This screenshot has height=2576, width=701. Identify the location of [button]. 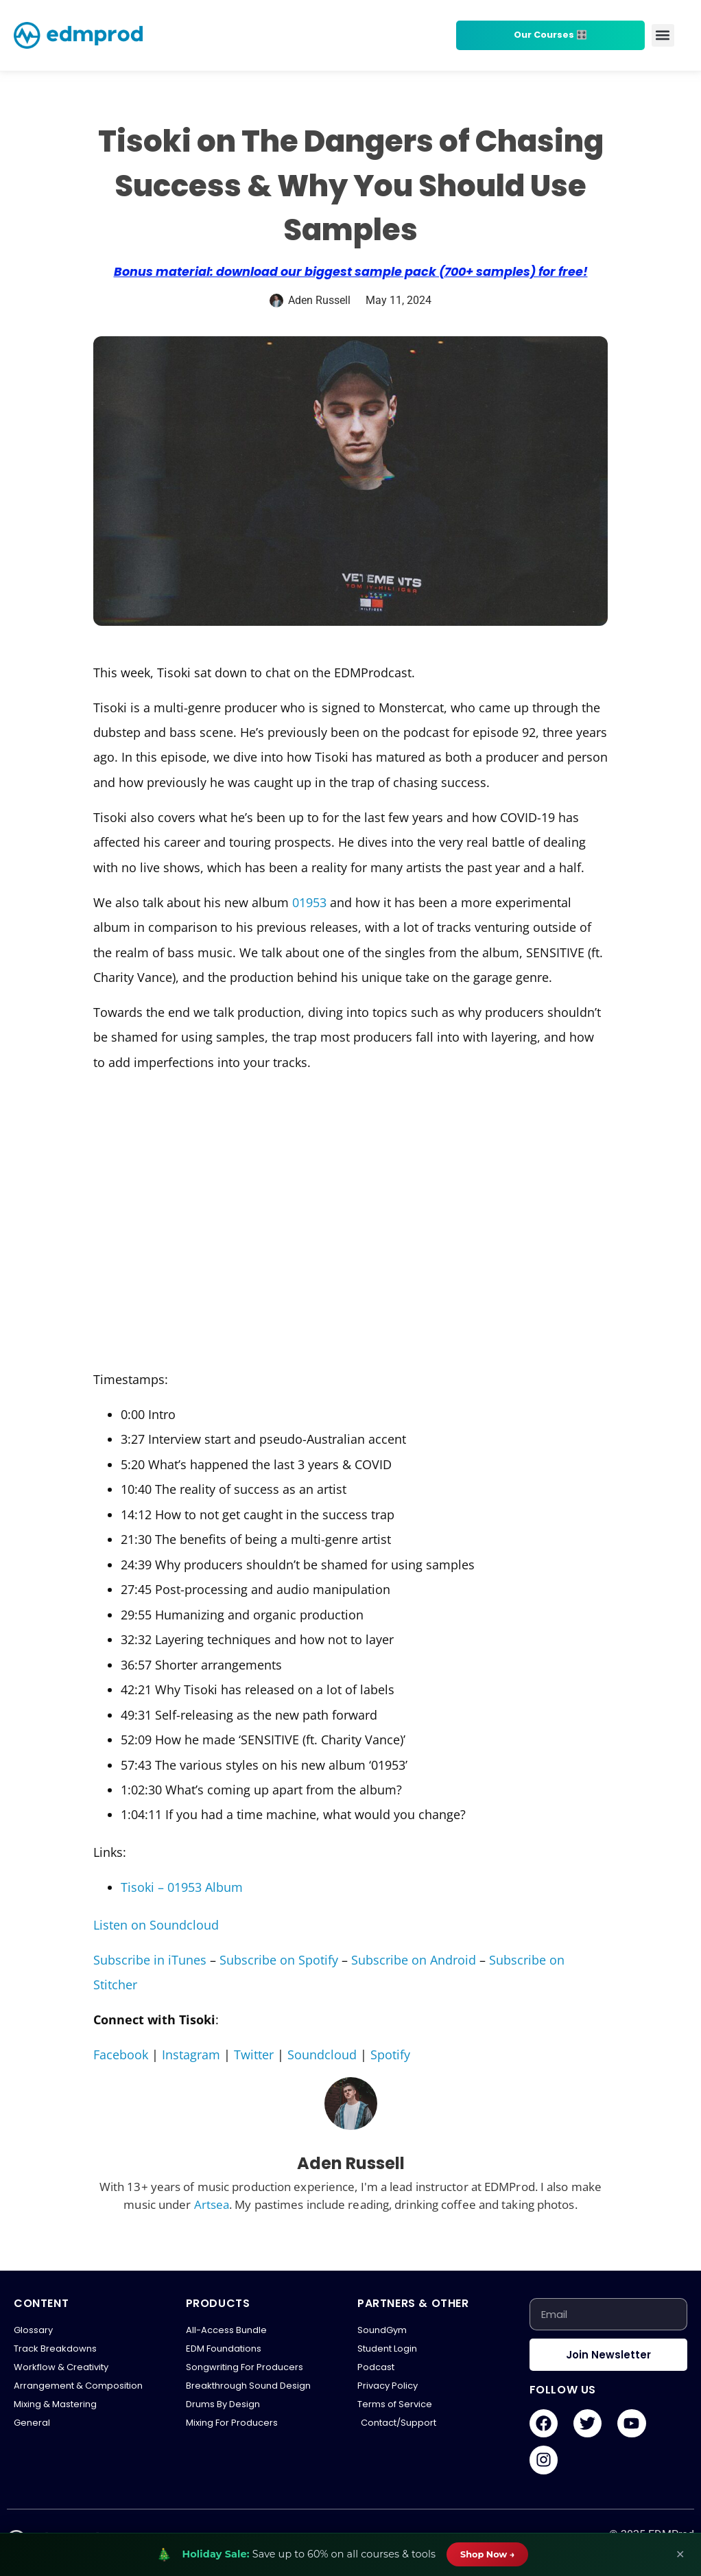
(663, 35).